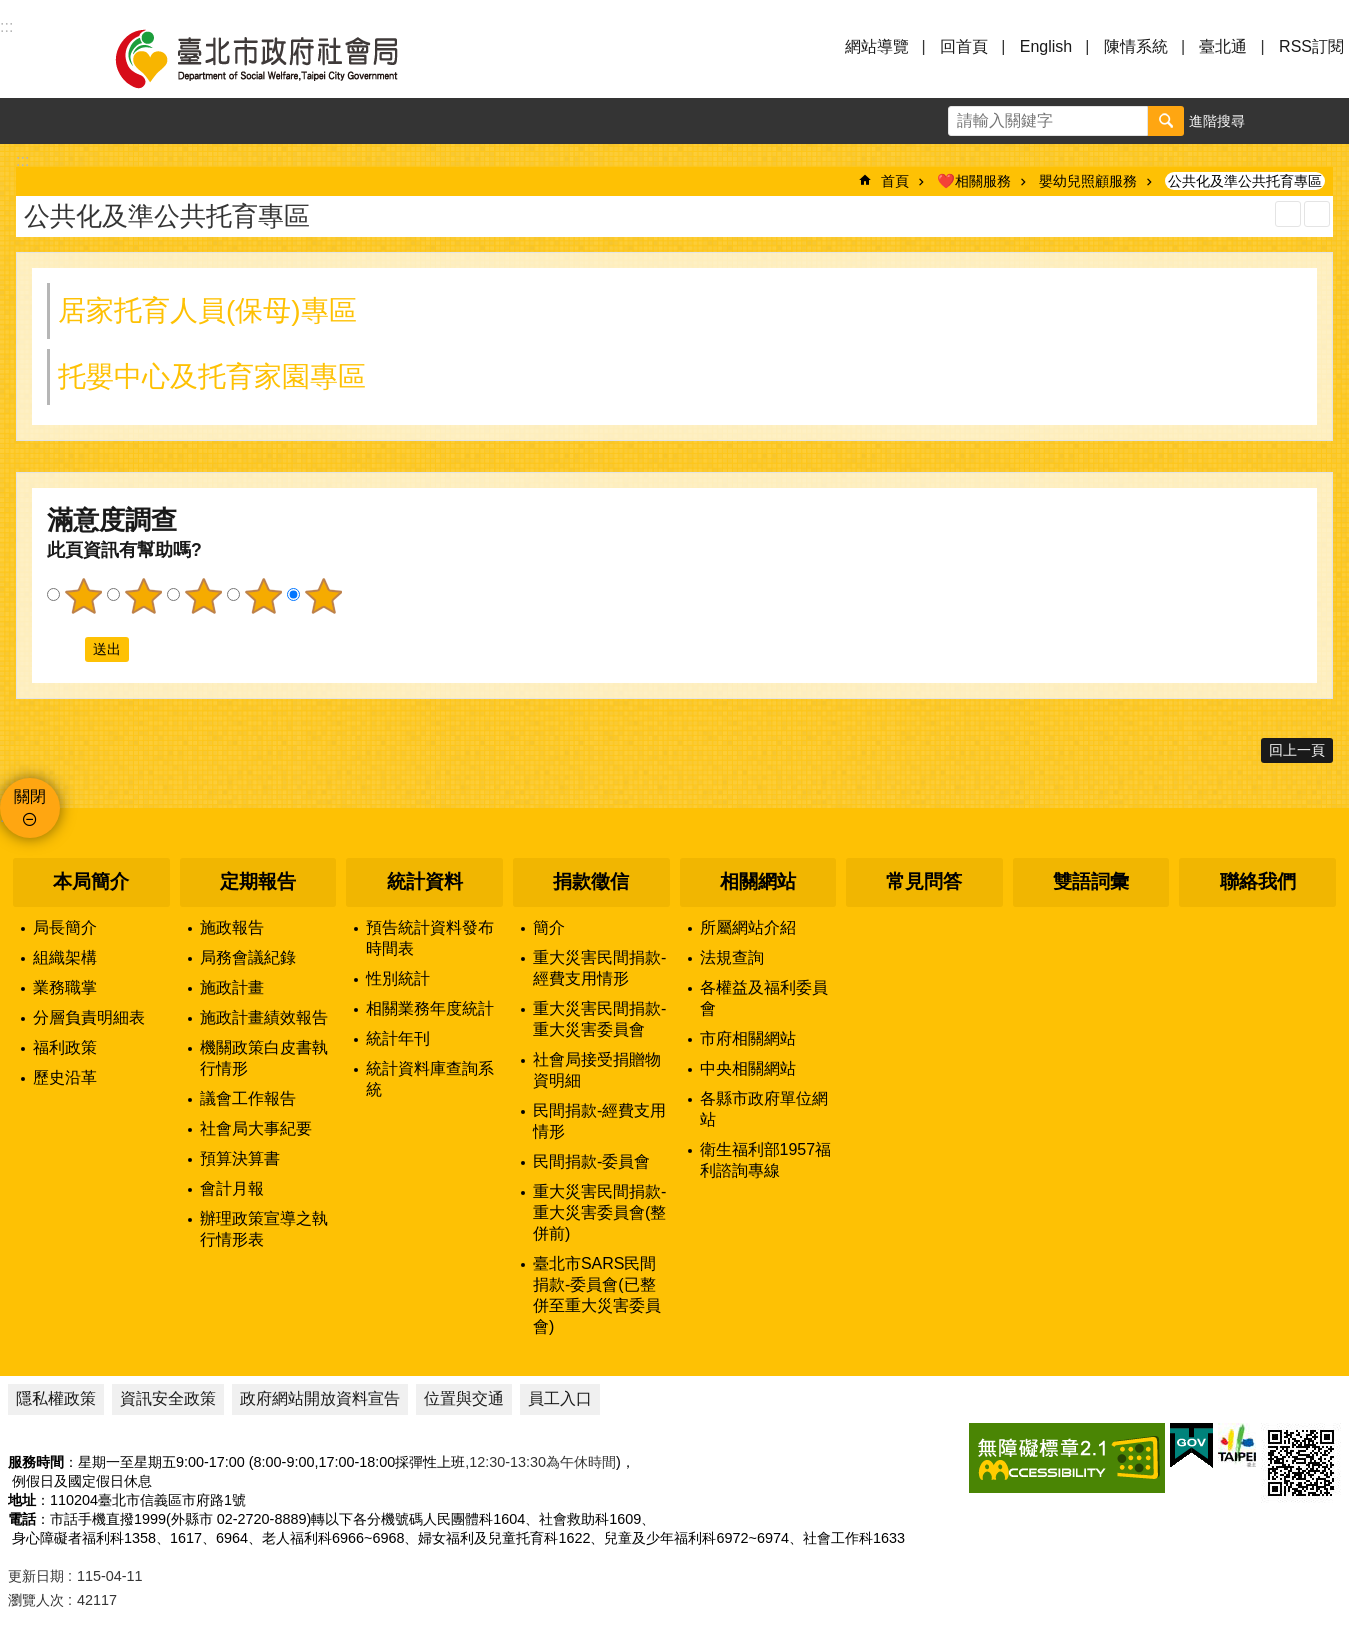 This screenshot has width=1349, height=1651. What do you see at coordinates (1088, 181) in the screenshot?
I see `嬰幼兒照顧服務` at bounding box center [1088, 181].